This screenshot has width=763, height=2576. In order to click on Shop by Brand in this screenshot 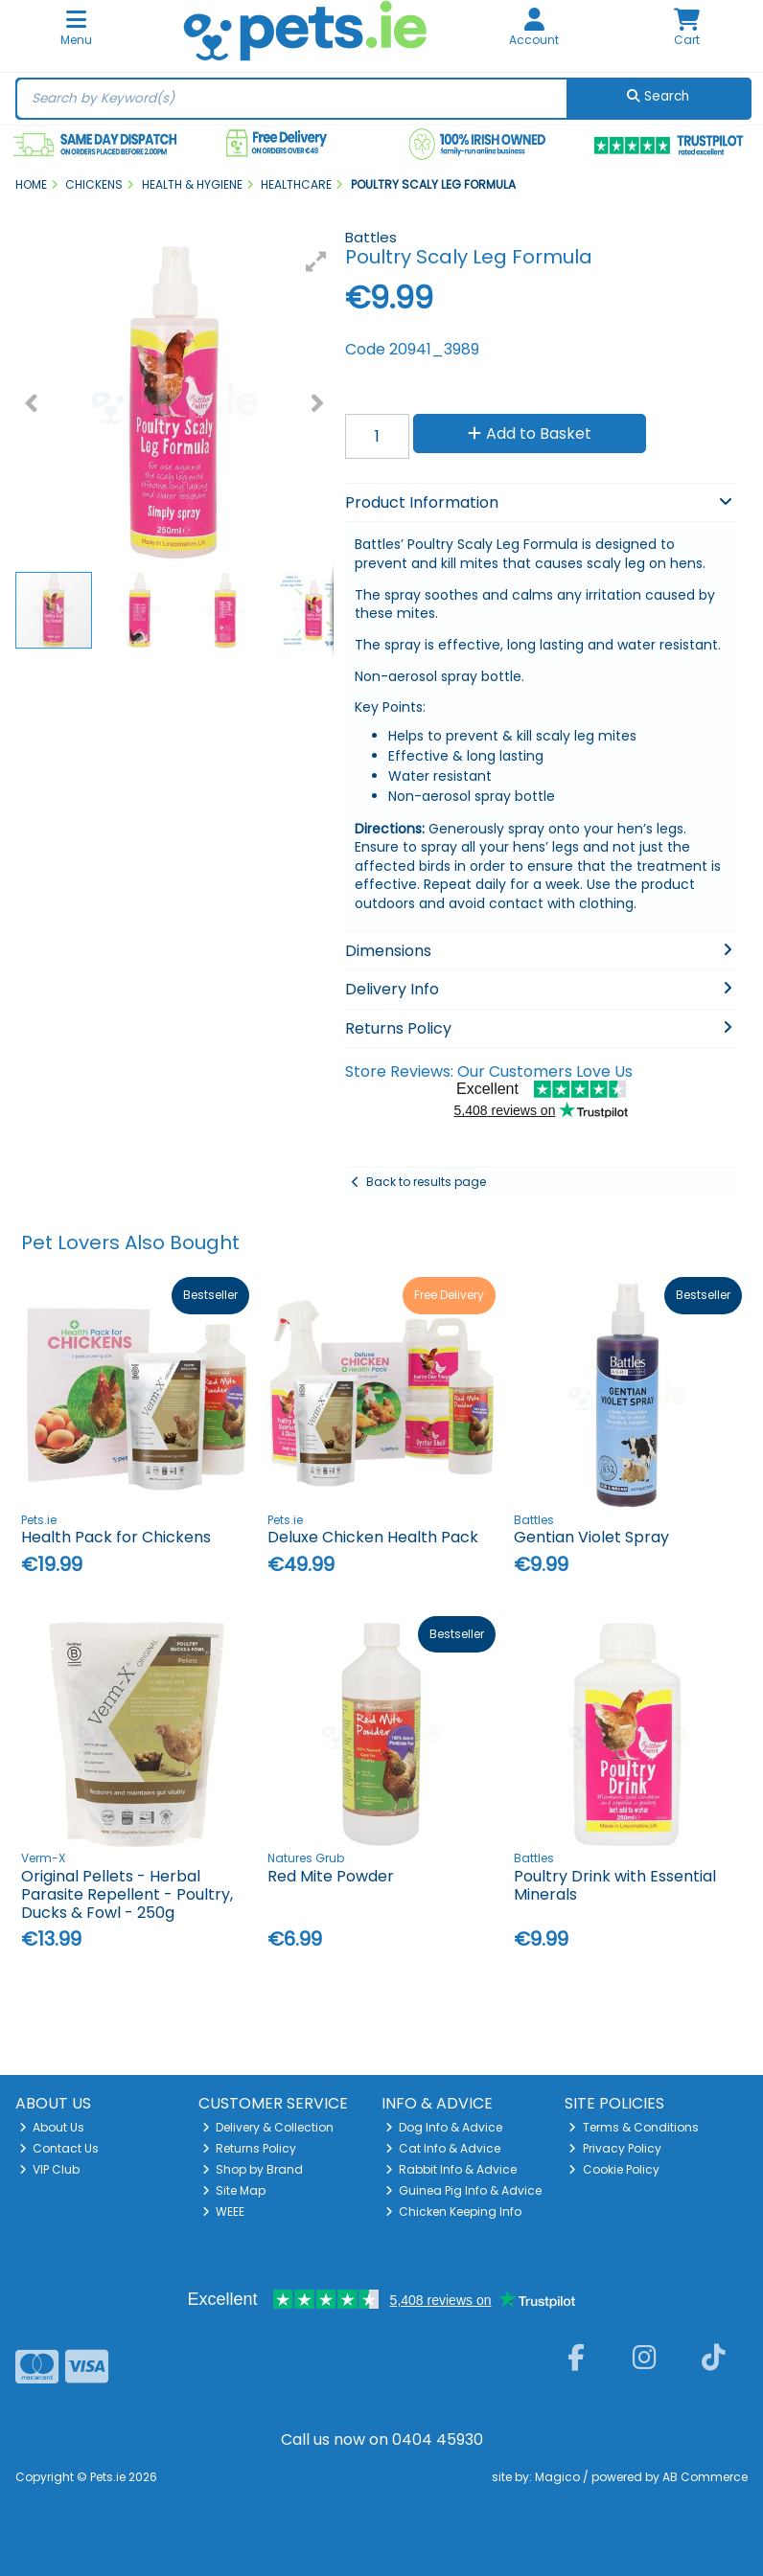, I will do `click(253, 2169)`.